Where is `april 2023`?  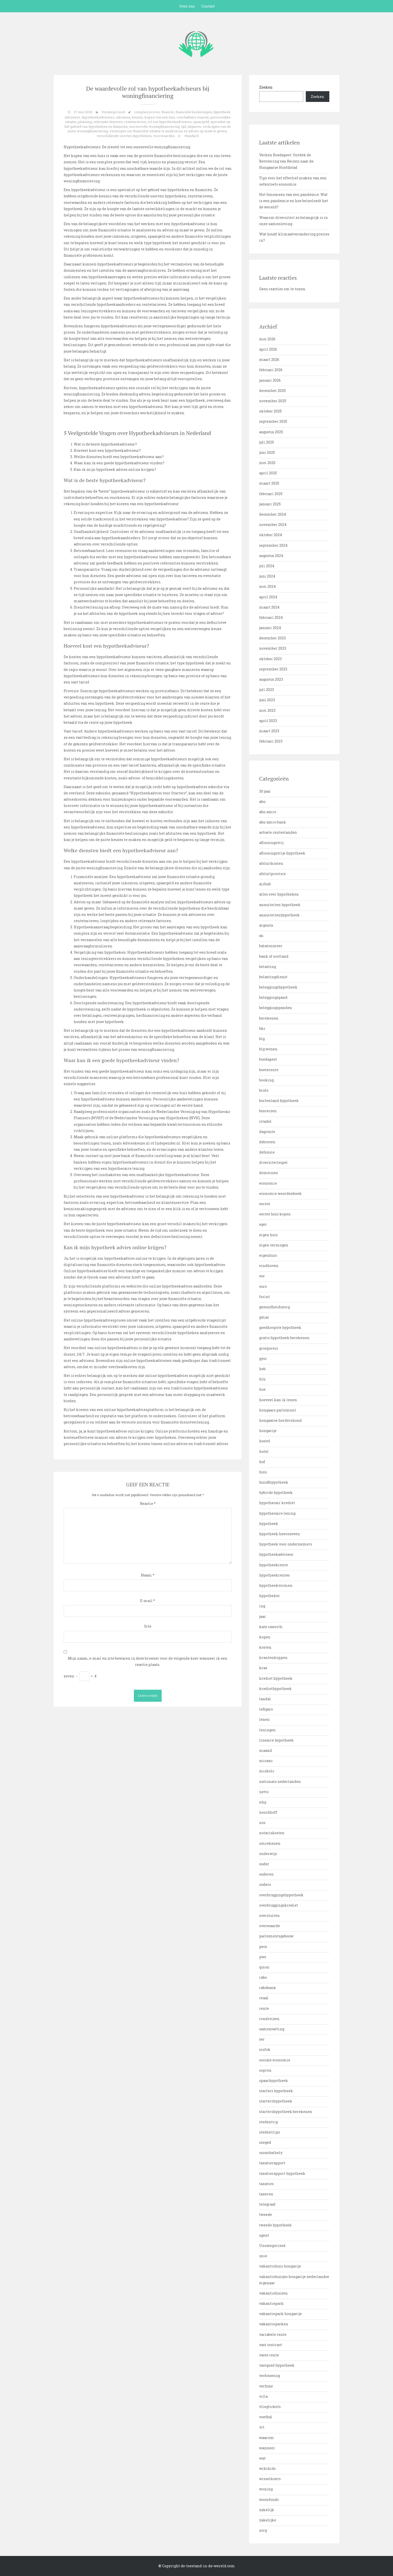 april 2023 is located at coordinates (268, 720).